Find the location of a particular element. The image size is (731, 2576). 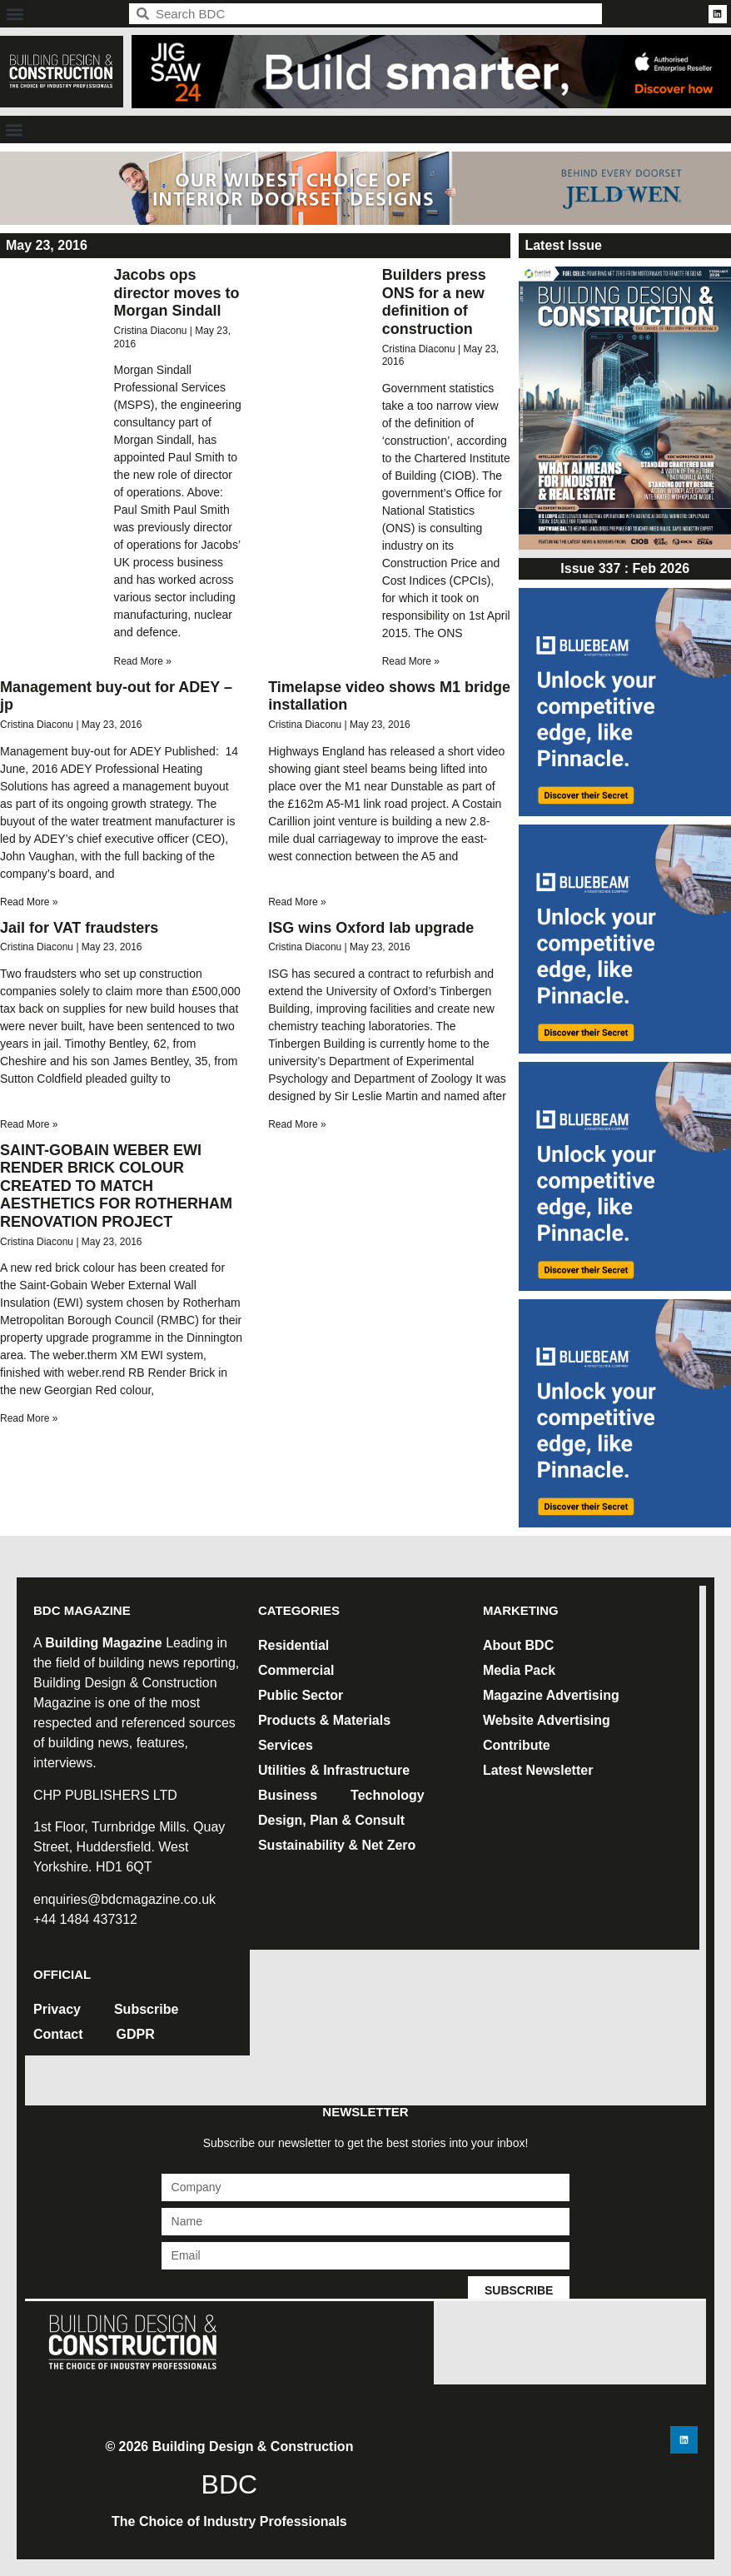

Utilities & Infrastructure is located at coordinates (334, 1770).